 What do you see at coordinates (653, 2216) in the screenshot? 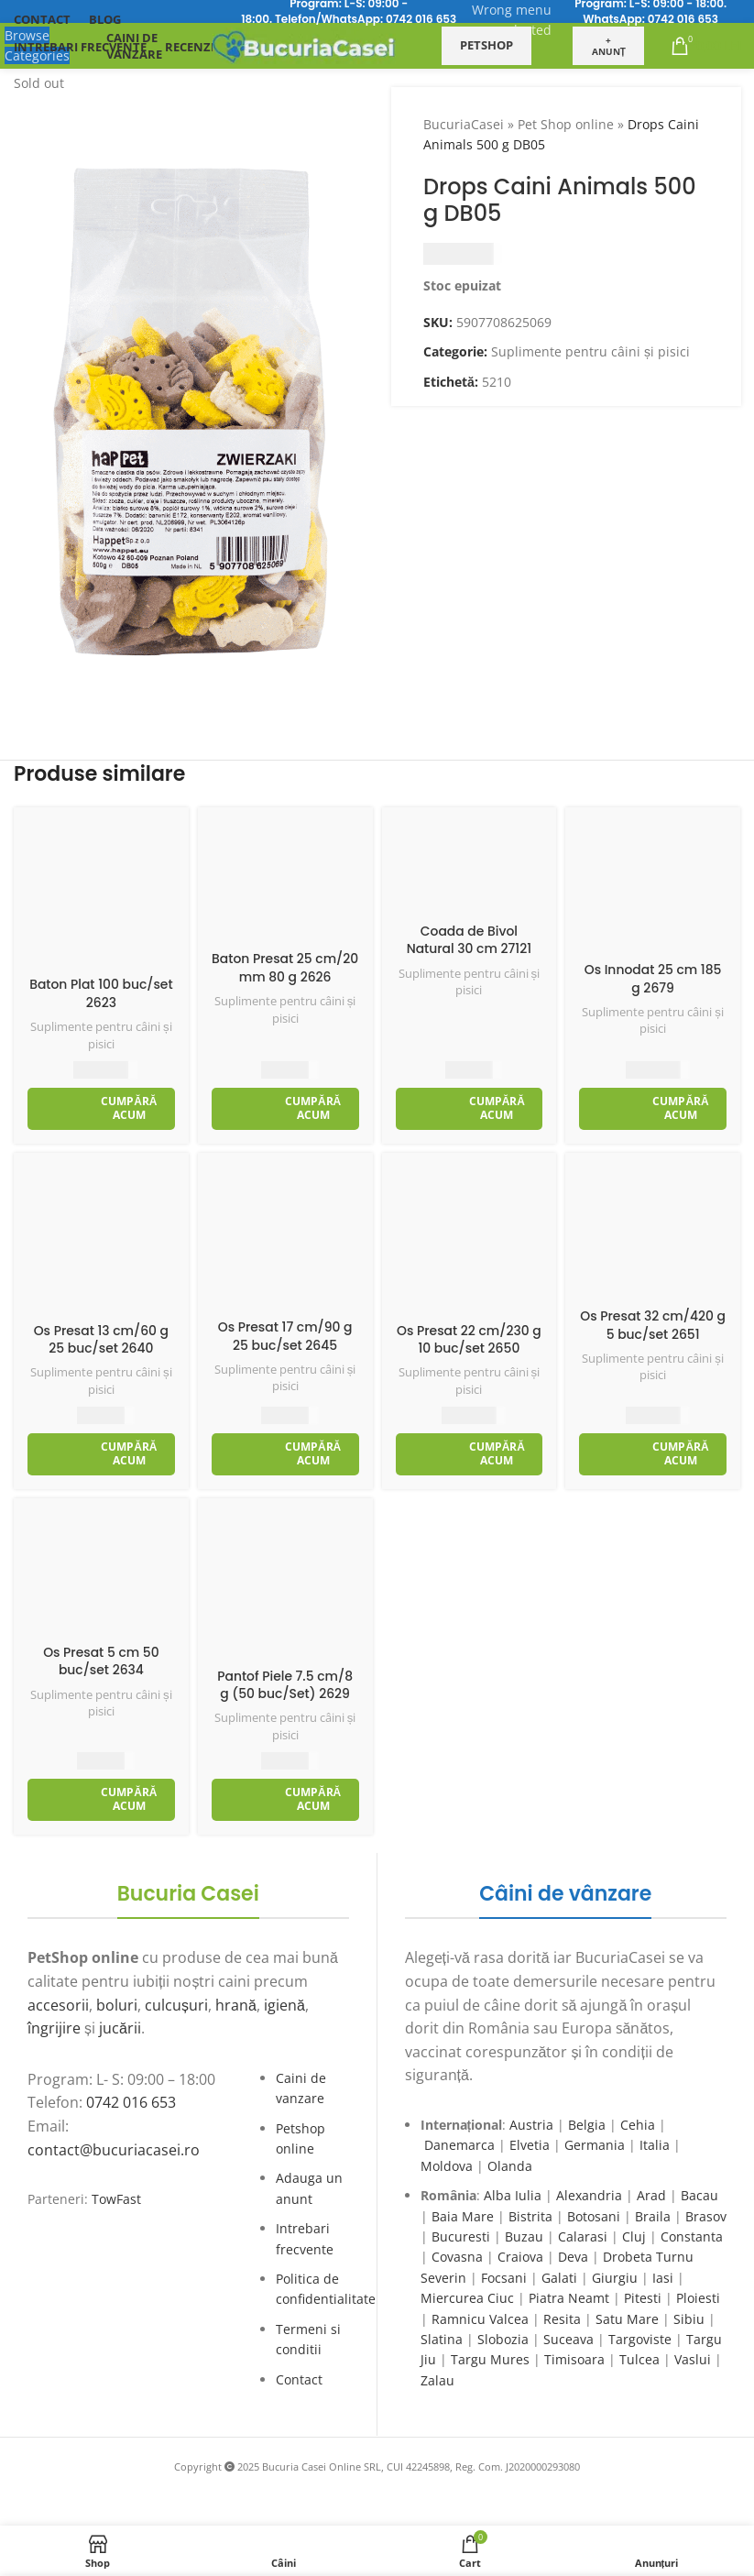
I see `Braila` at bounding box center [653, 2216].